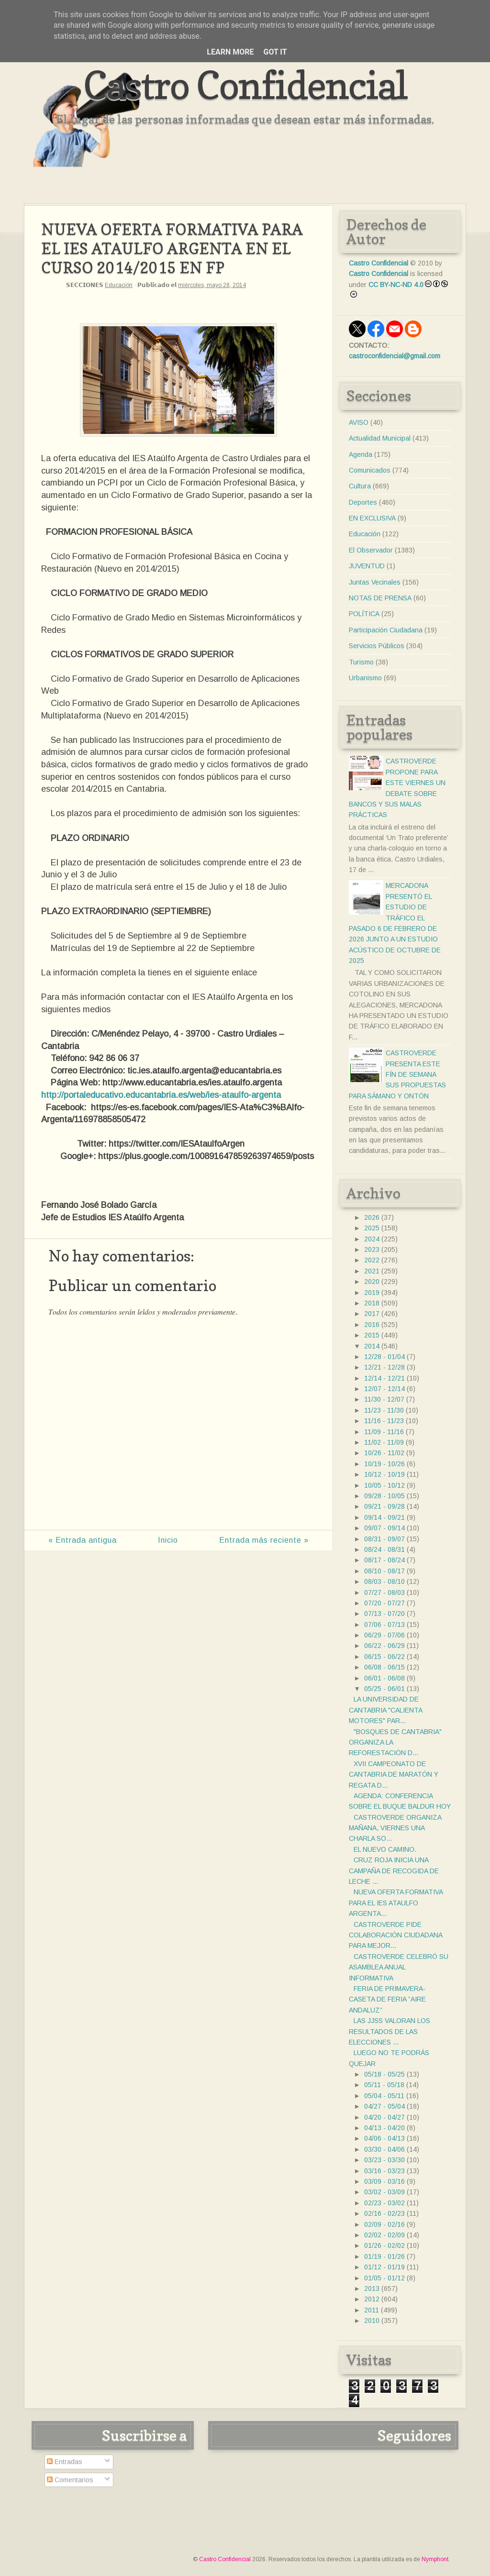 The image size is (490, 2576). Describe the element at coordinates (384, 2224) in the screenshot. I see `02/09 - 02/16` at that location.